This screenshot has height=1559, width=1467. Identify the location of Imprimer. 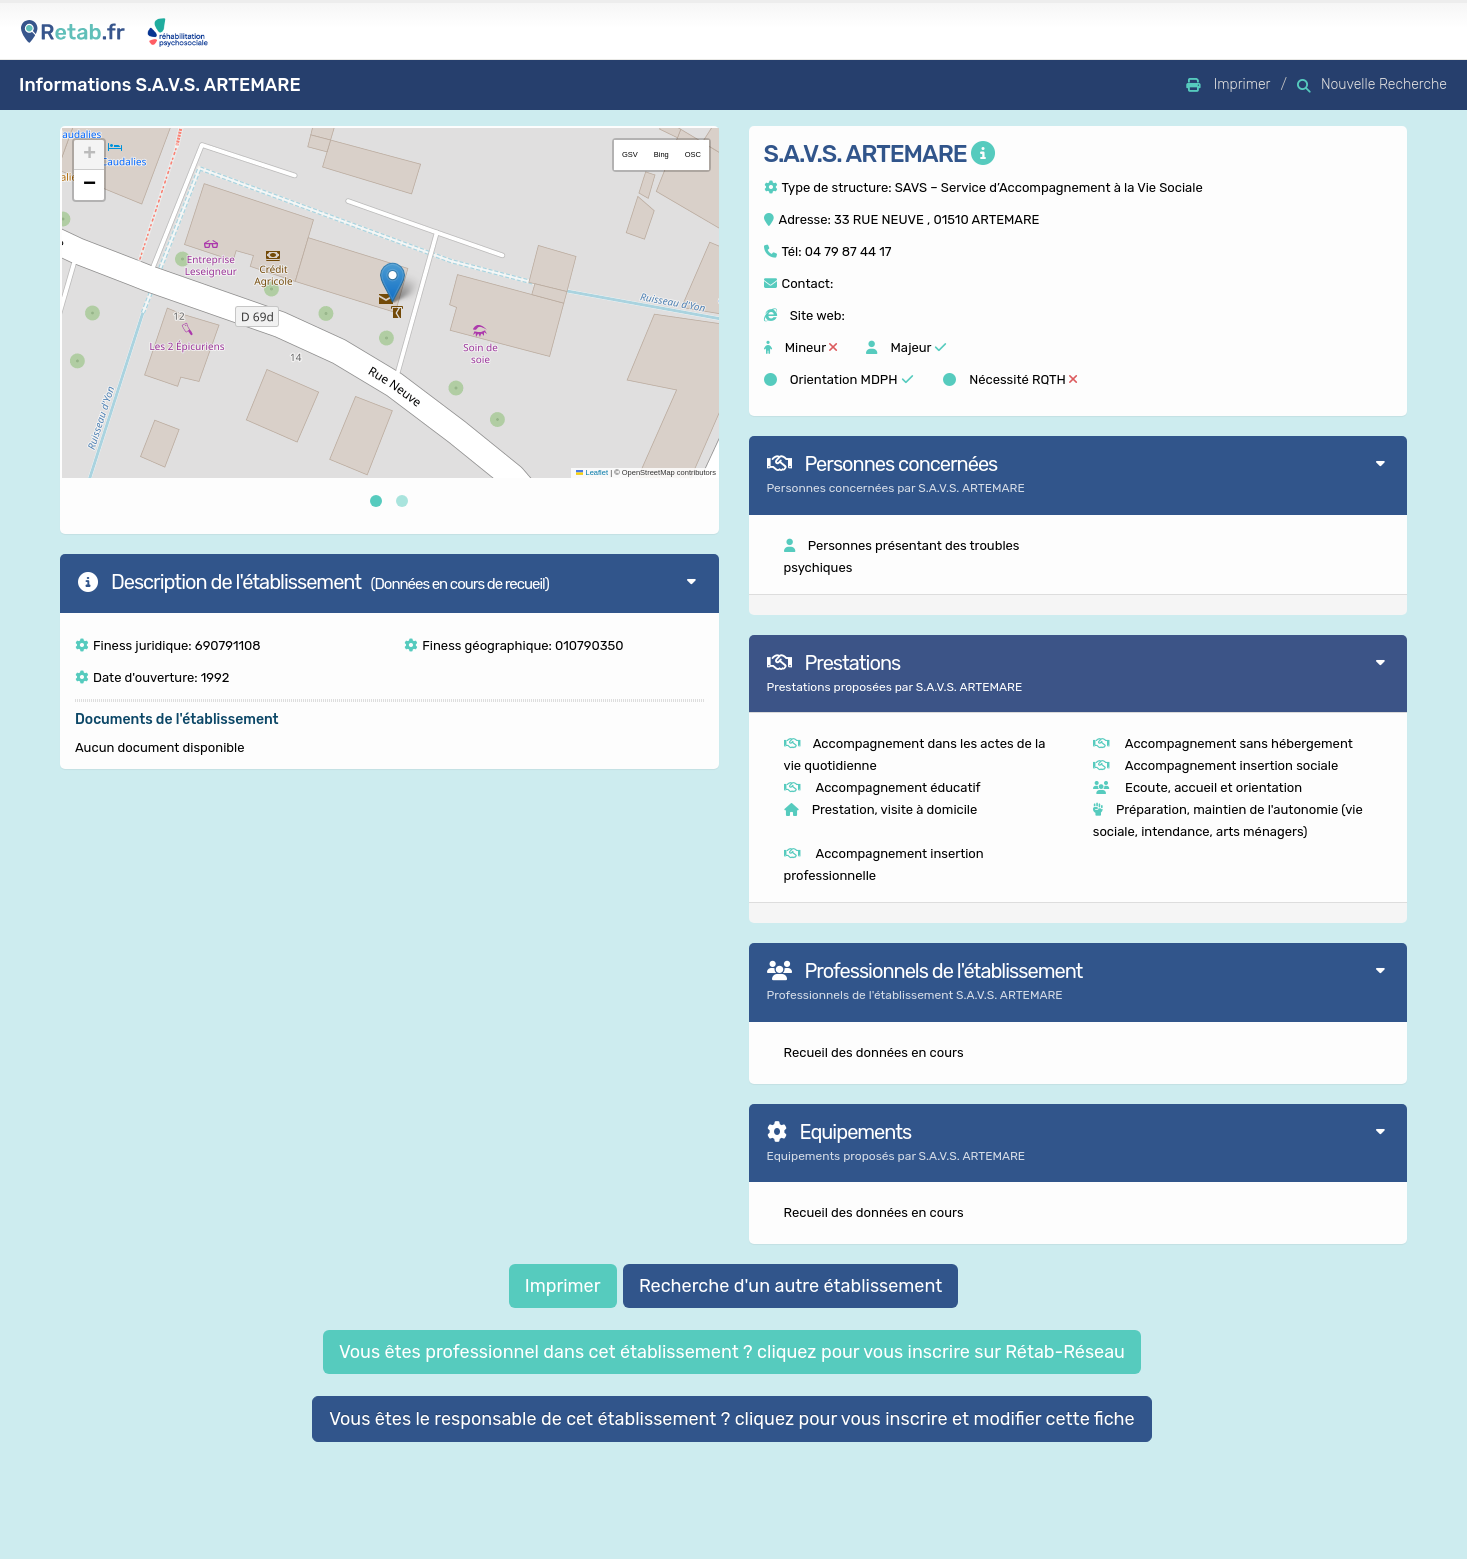
(563, 1286).